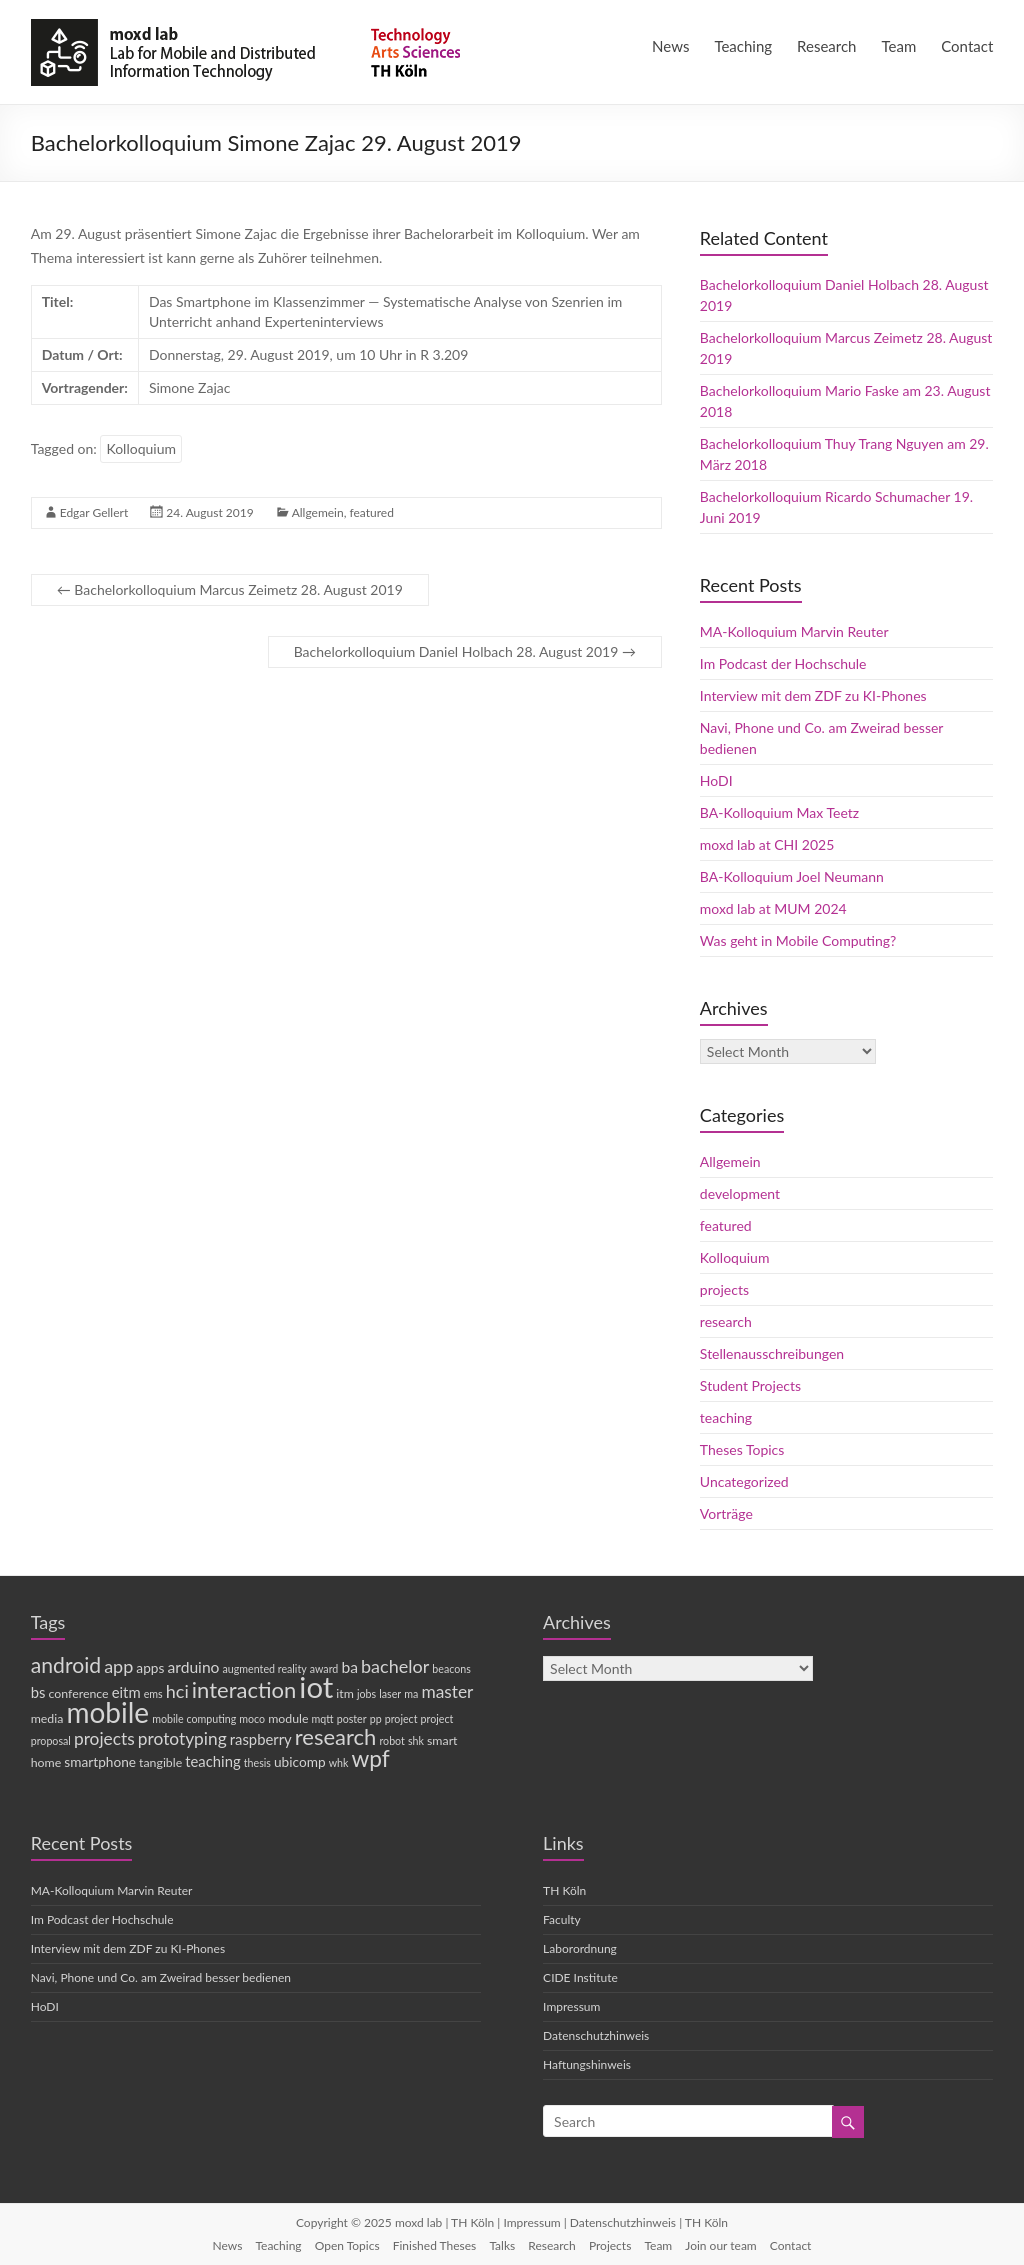 This screenshot has height=2265, width=1024. I want to click on Projects, so click(610, 2245).